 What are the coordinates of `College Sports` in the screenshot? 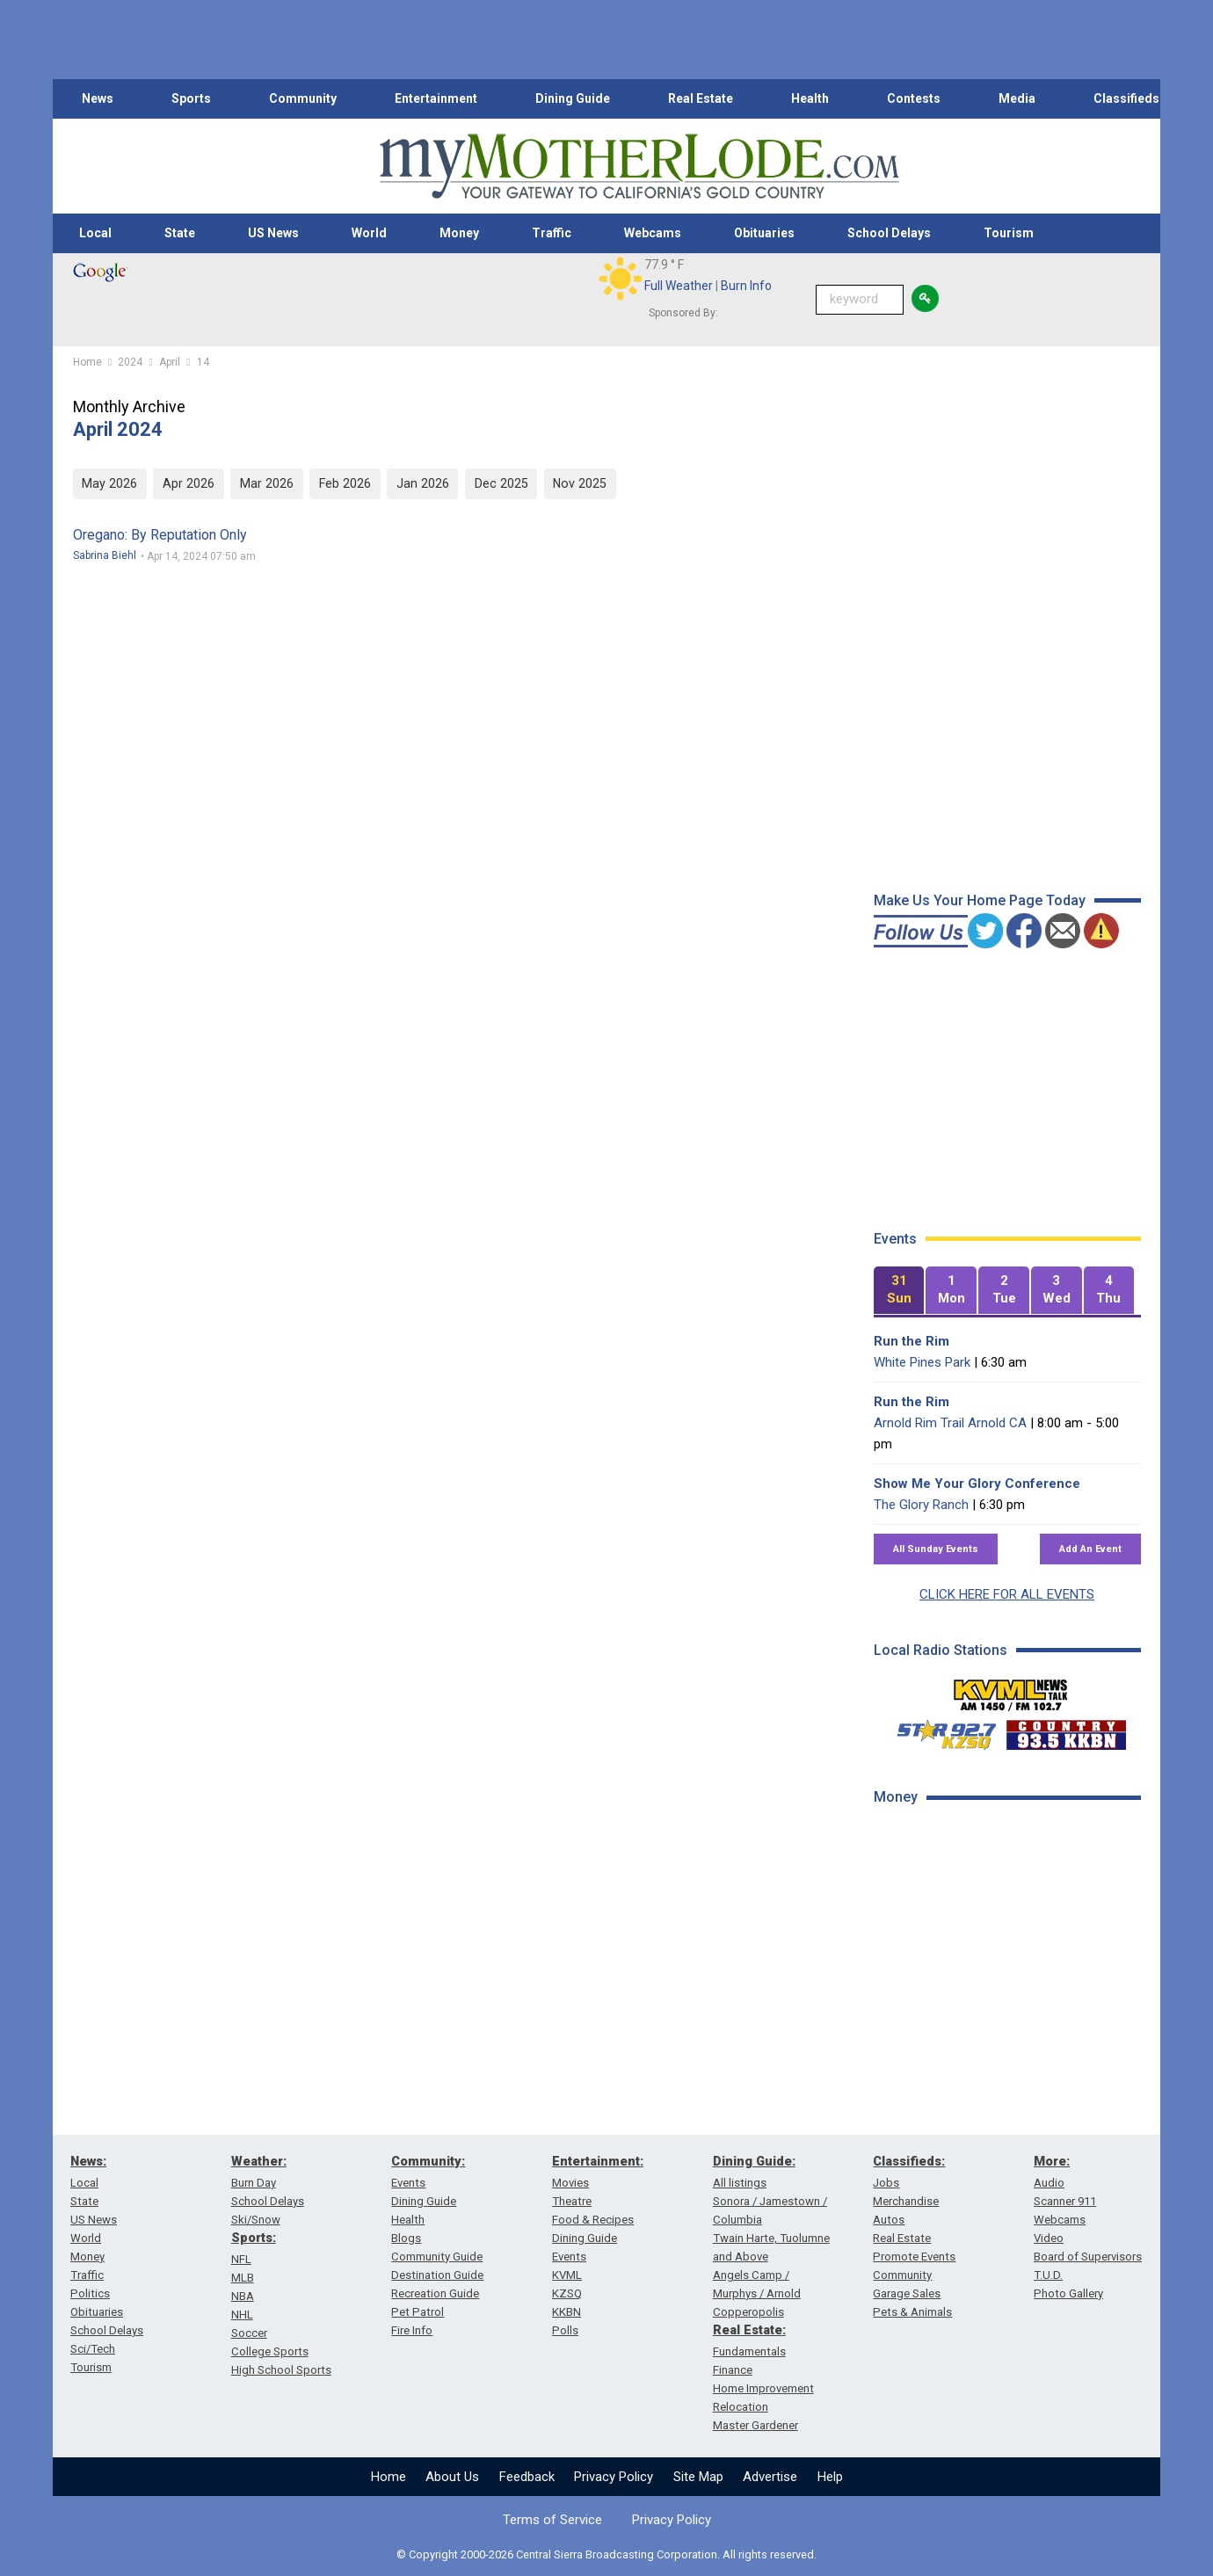 It's located at (270, 2351).